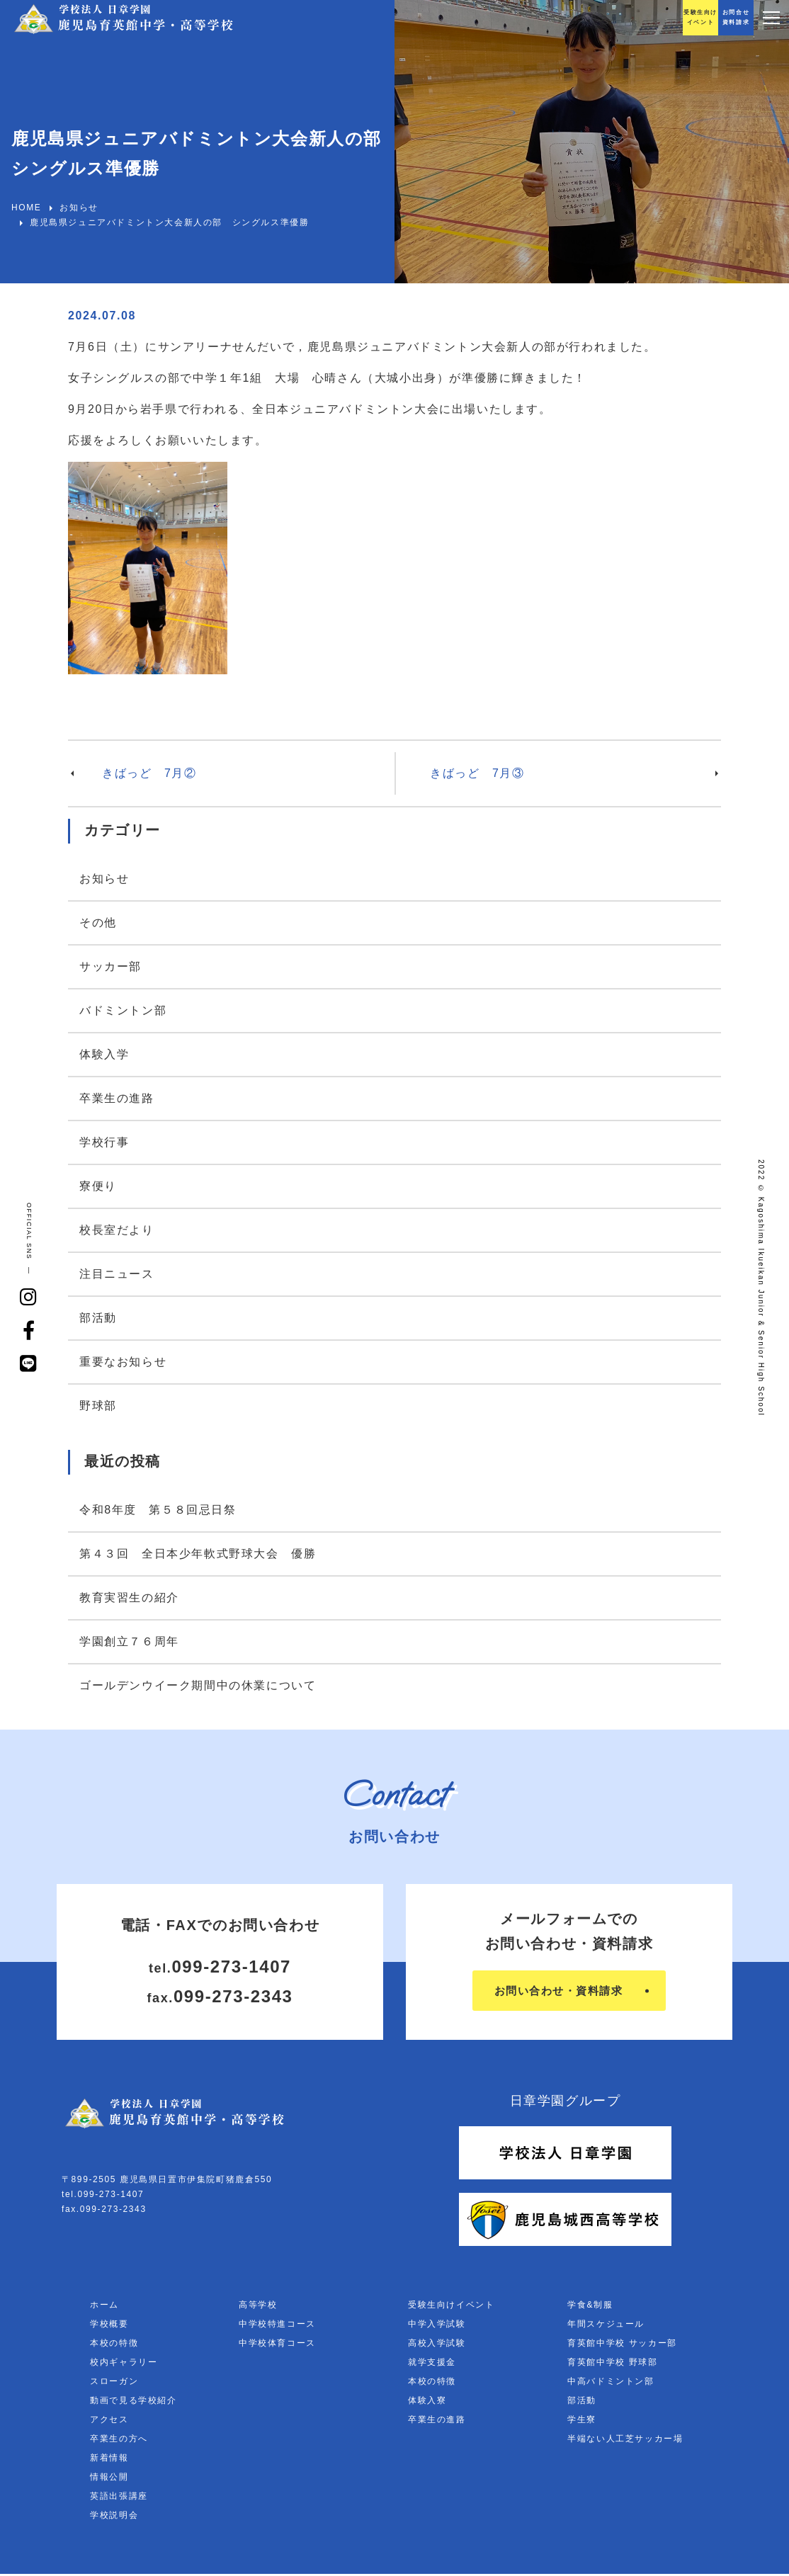  Describe the element at coordinates (129, 1641) in the screenshot. I see `学園創立７６周年` at that location.